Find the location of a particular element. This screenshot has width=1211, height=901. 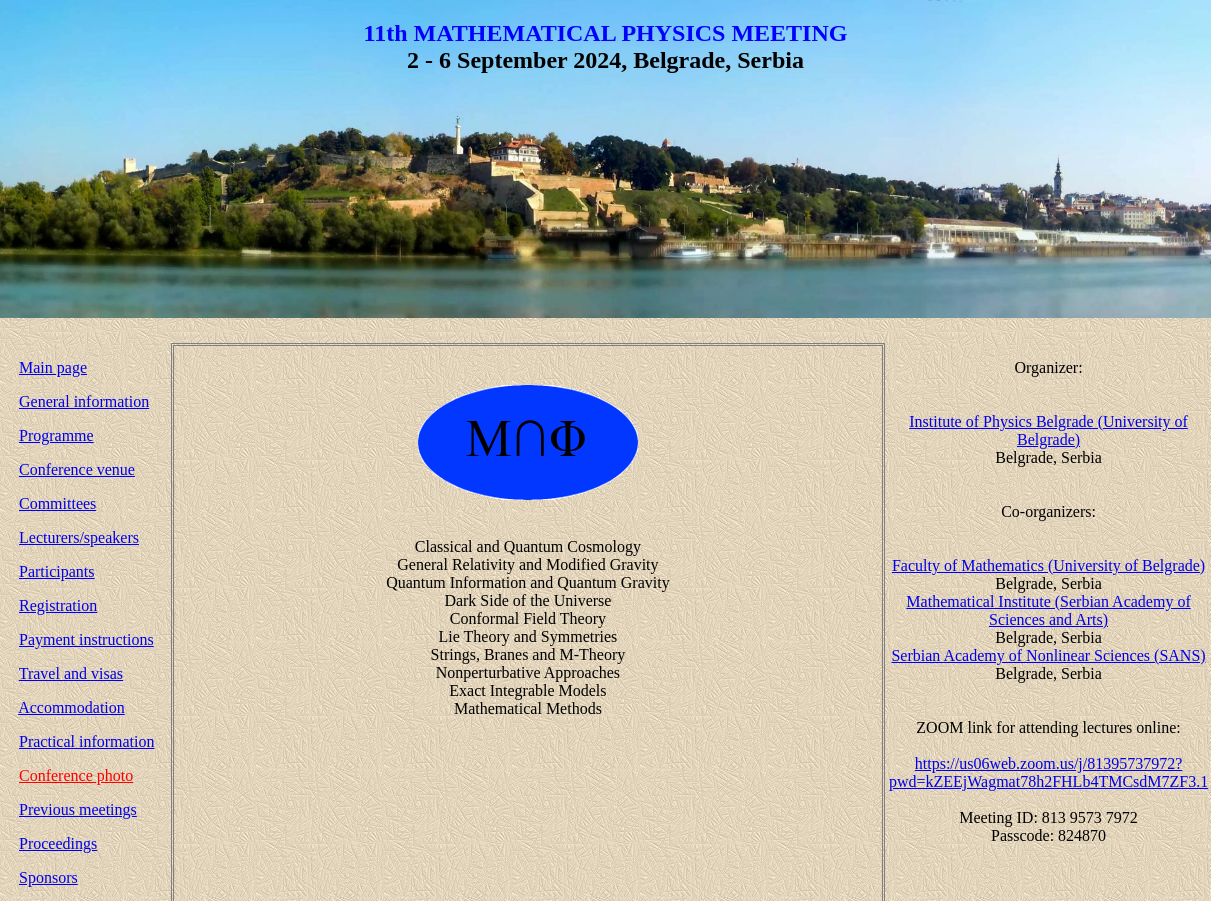

Serbian Academy of Nonlinear Sciences (SANS) is located at coordinates (1048, 655).